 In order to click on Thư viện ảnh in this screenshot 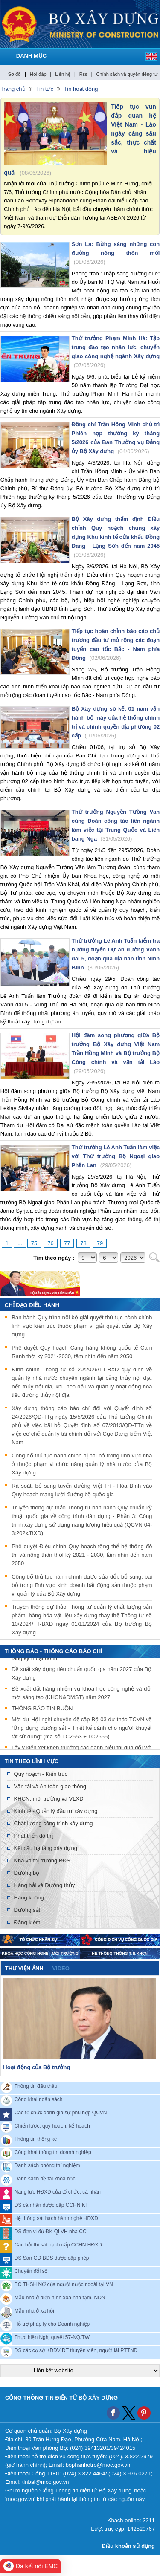, I will do `click(24, 1968)`.